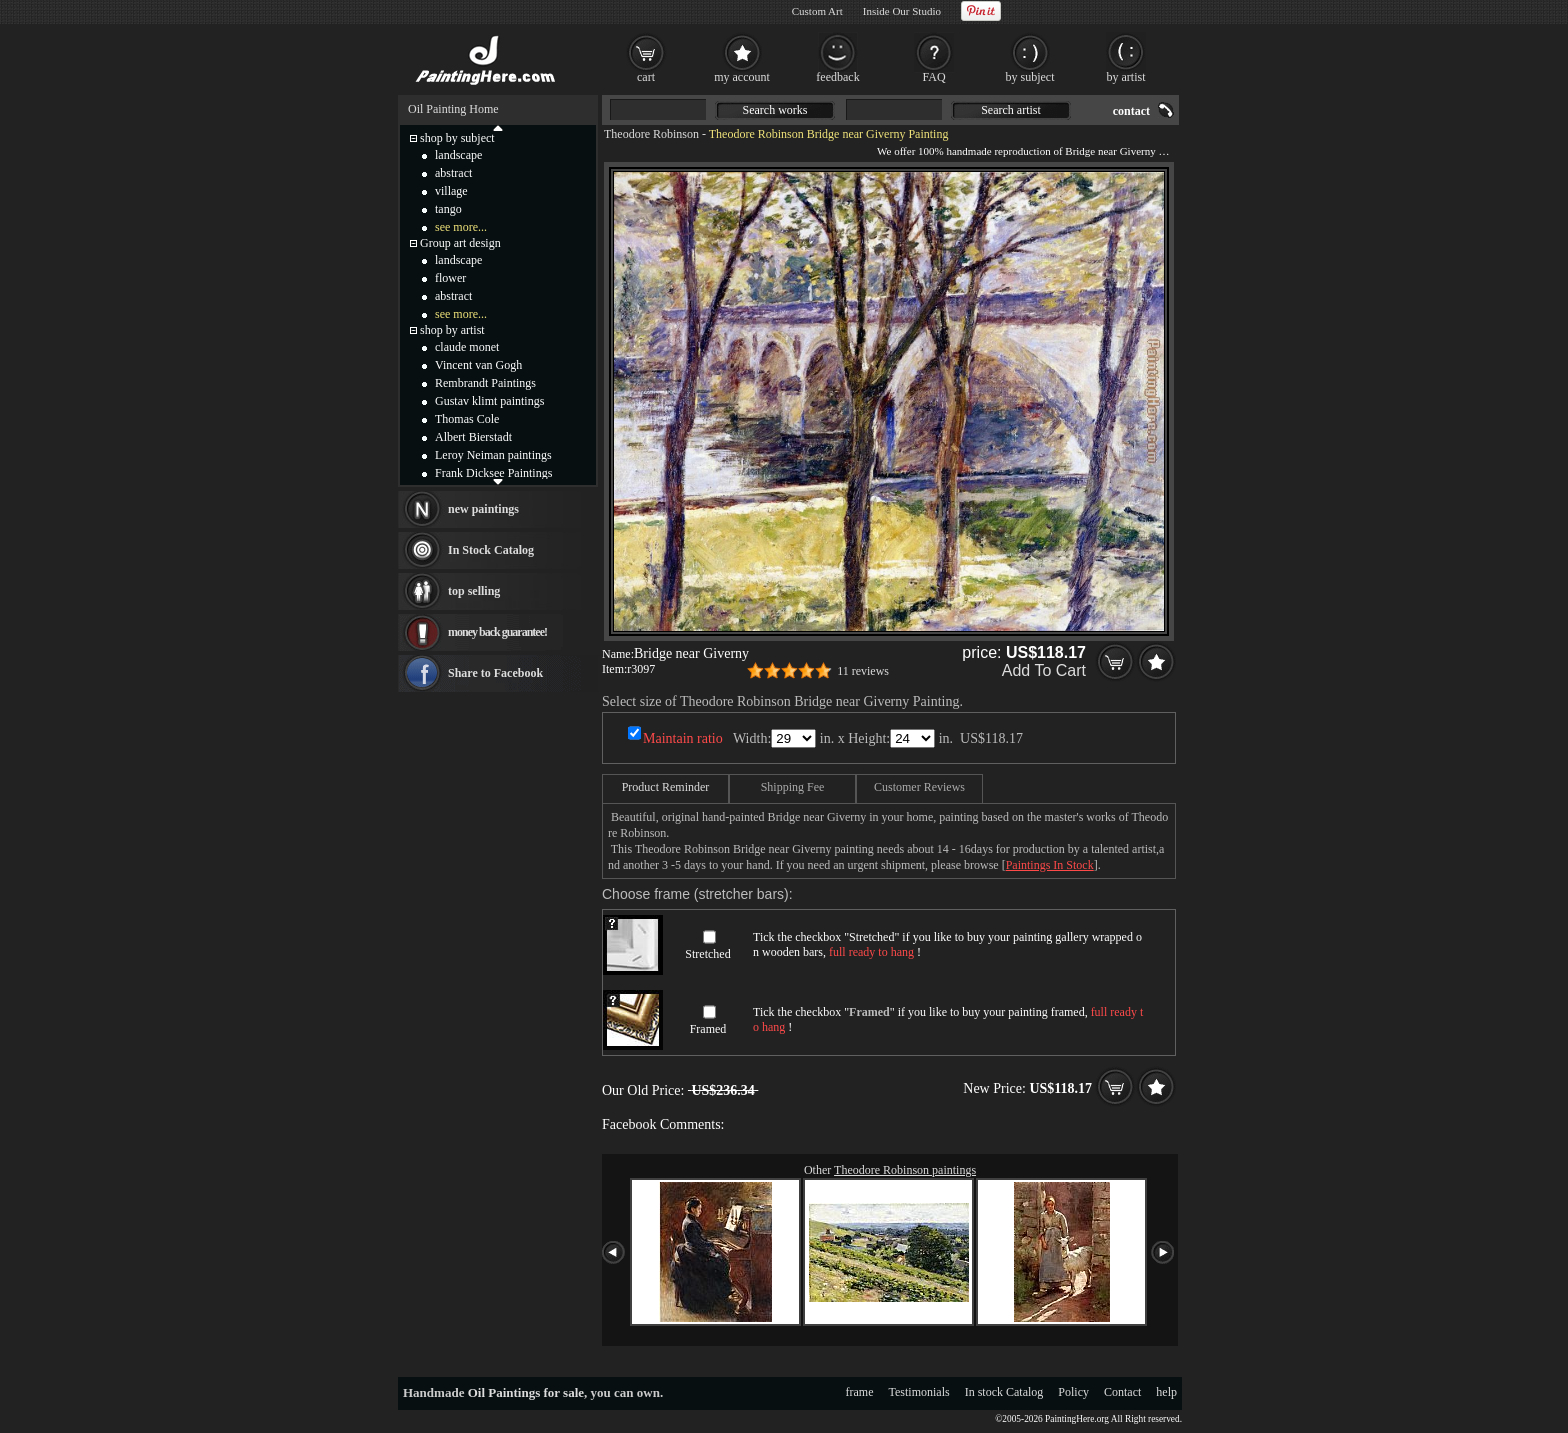  What do you see at coordinates (460, 243) in the screenshot?
I see `Group art design` at bounding box center [460, 243].